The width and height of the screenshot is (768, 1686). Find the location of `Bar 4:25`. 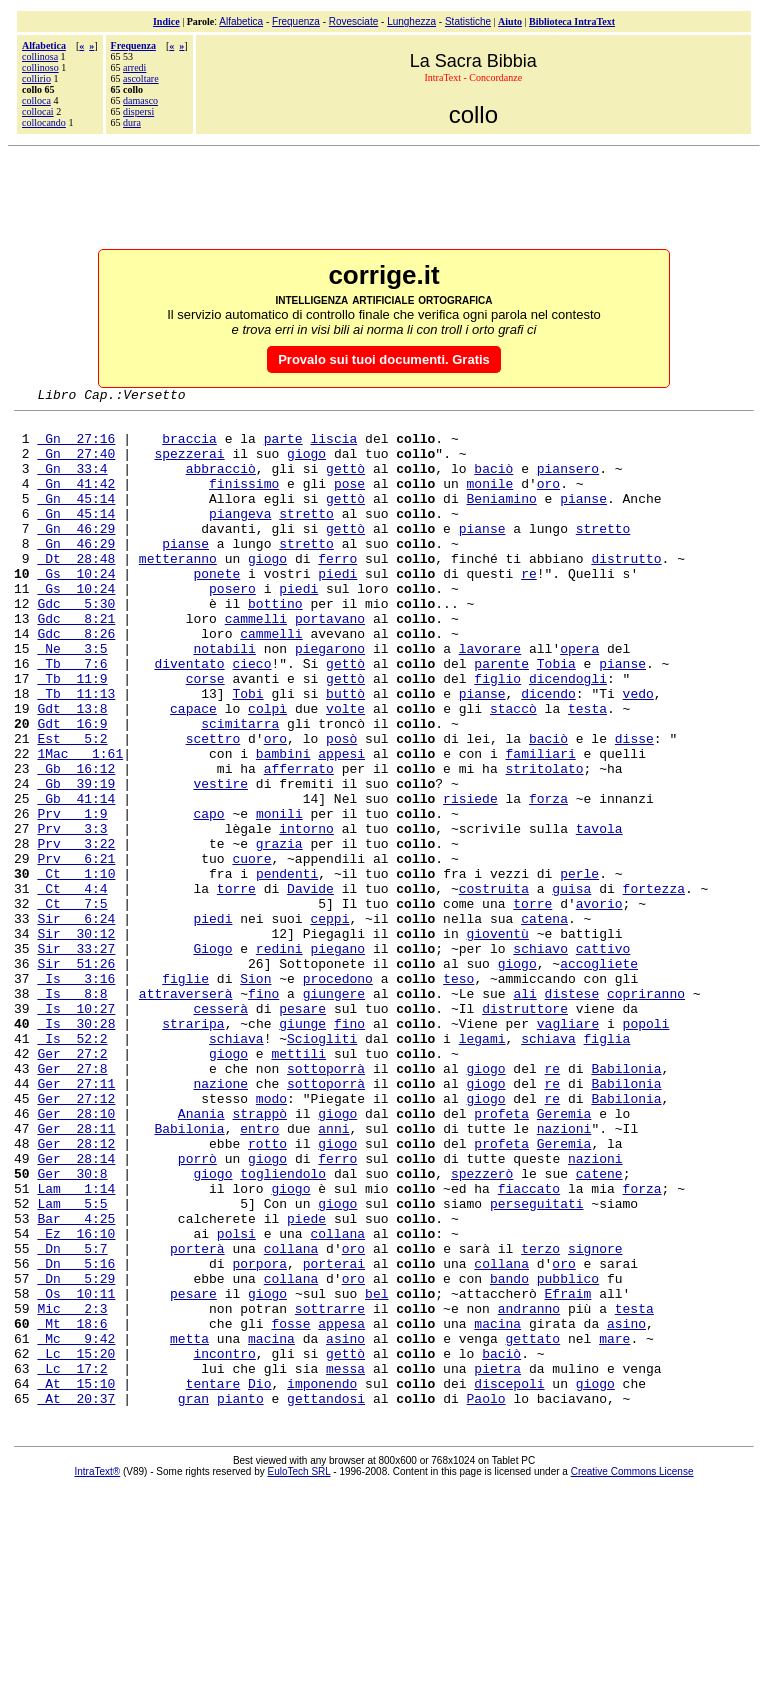

Bar 4:25 is located at coordinates (76, 1383).